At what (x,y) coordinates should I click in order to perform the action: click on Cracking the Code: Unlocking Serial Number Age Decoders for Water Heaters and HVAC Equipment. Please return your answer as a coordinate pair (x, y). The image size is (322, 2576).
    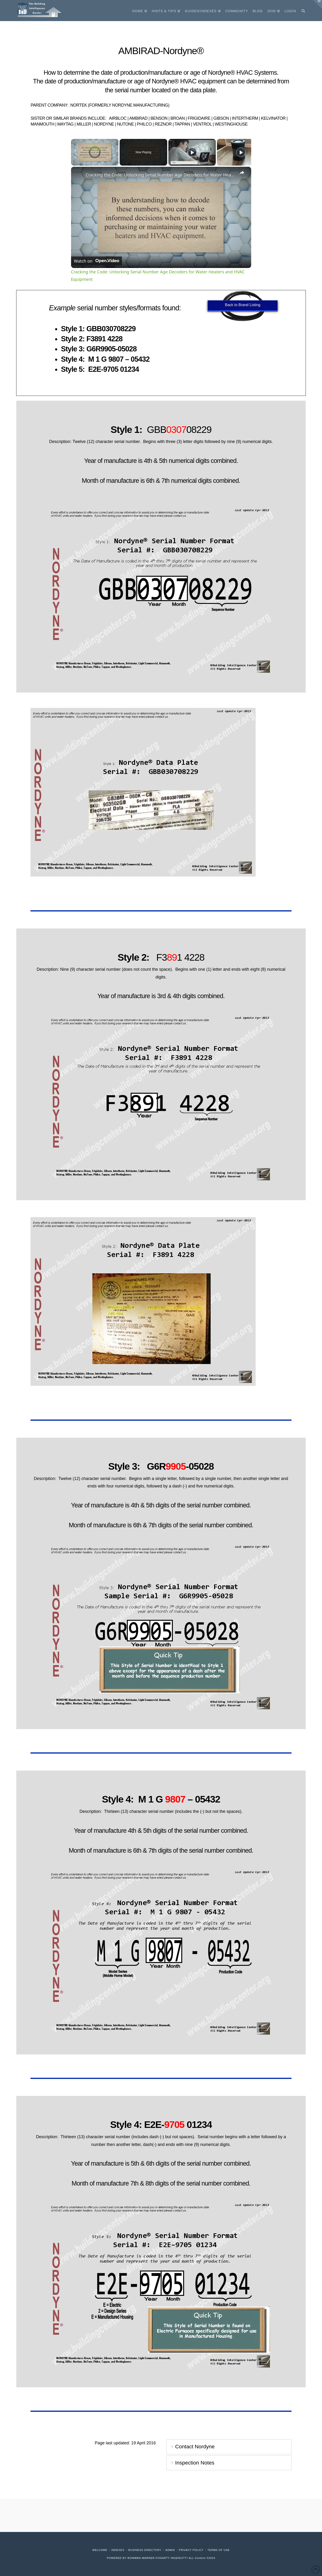
    Looking at the image, I should click on (160, 175).